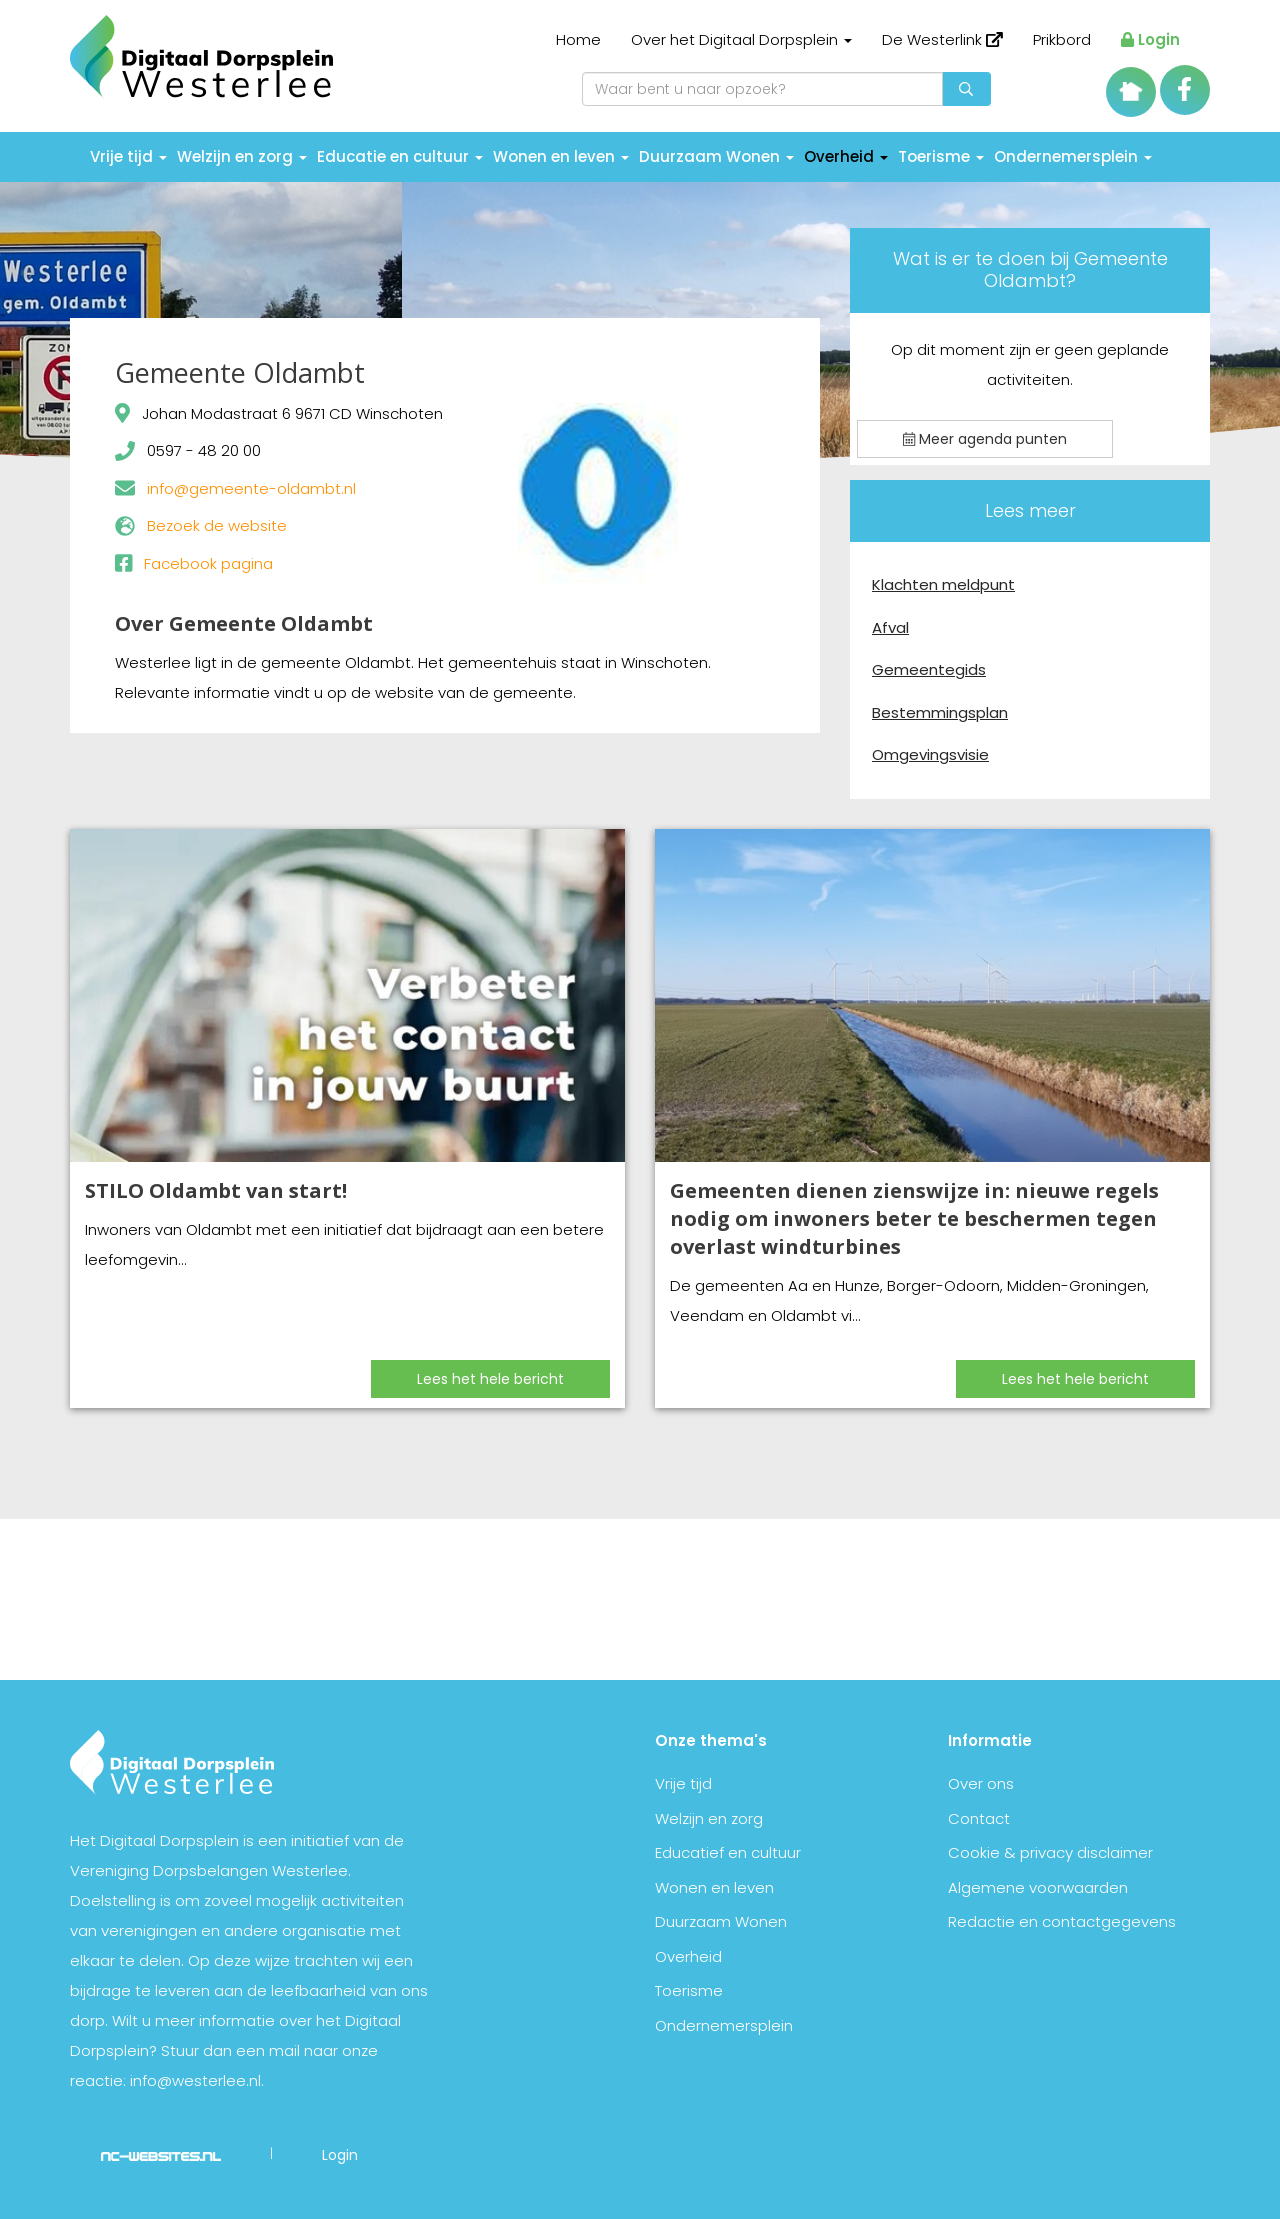 This screenshot has width=1280, height=2219. I want to click on Duurzaam Wonen, so click(716, 156).